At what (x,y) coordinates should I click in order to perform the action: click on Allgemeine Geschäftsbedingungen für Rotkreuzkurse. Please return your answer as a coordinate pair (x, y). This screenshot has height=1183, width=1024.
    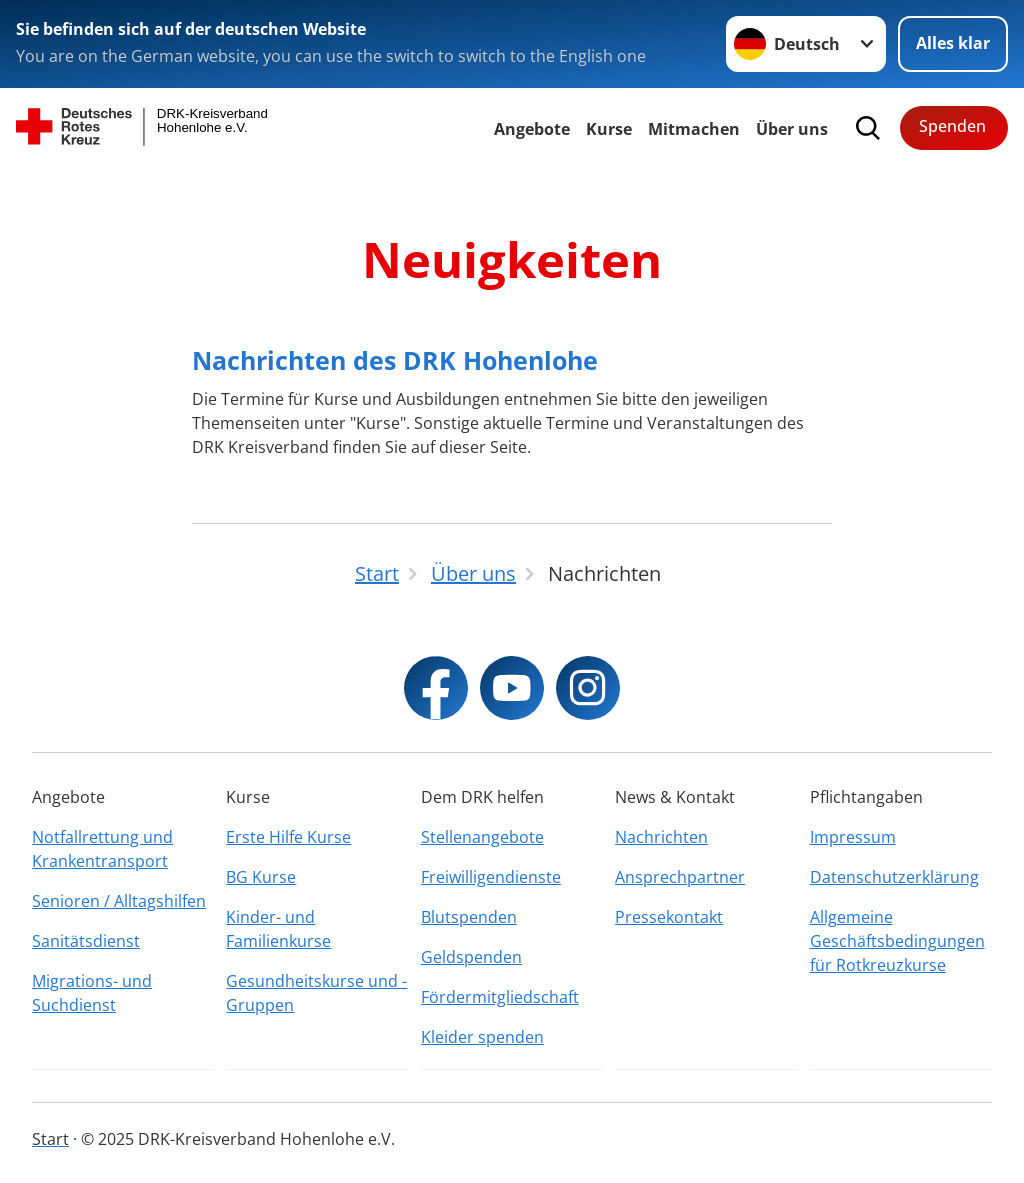
    Looking at the image, I should click on (897, 941).